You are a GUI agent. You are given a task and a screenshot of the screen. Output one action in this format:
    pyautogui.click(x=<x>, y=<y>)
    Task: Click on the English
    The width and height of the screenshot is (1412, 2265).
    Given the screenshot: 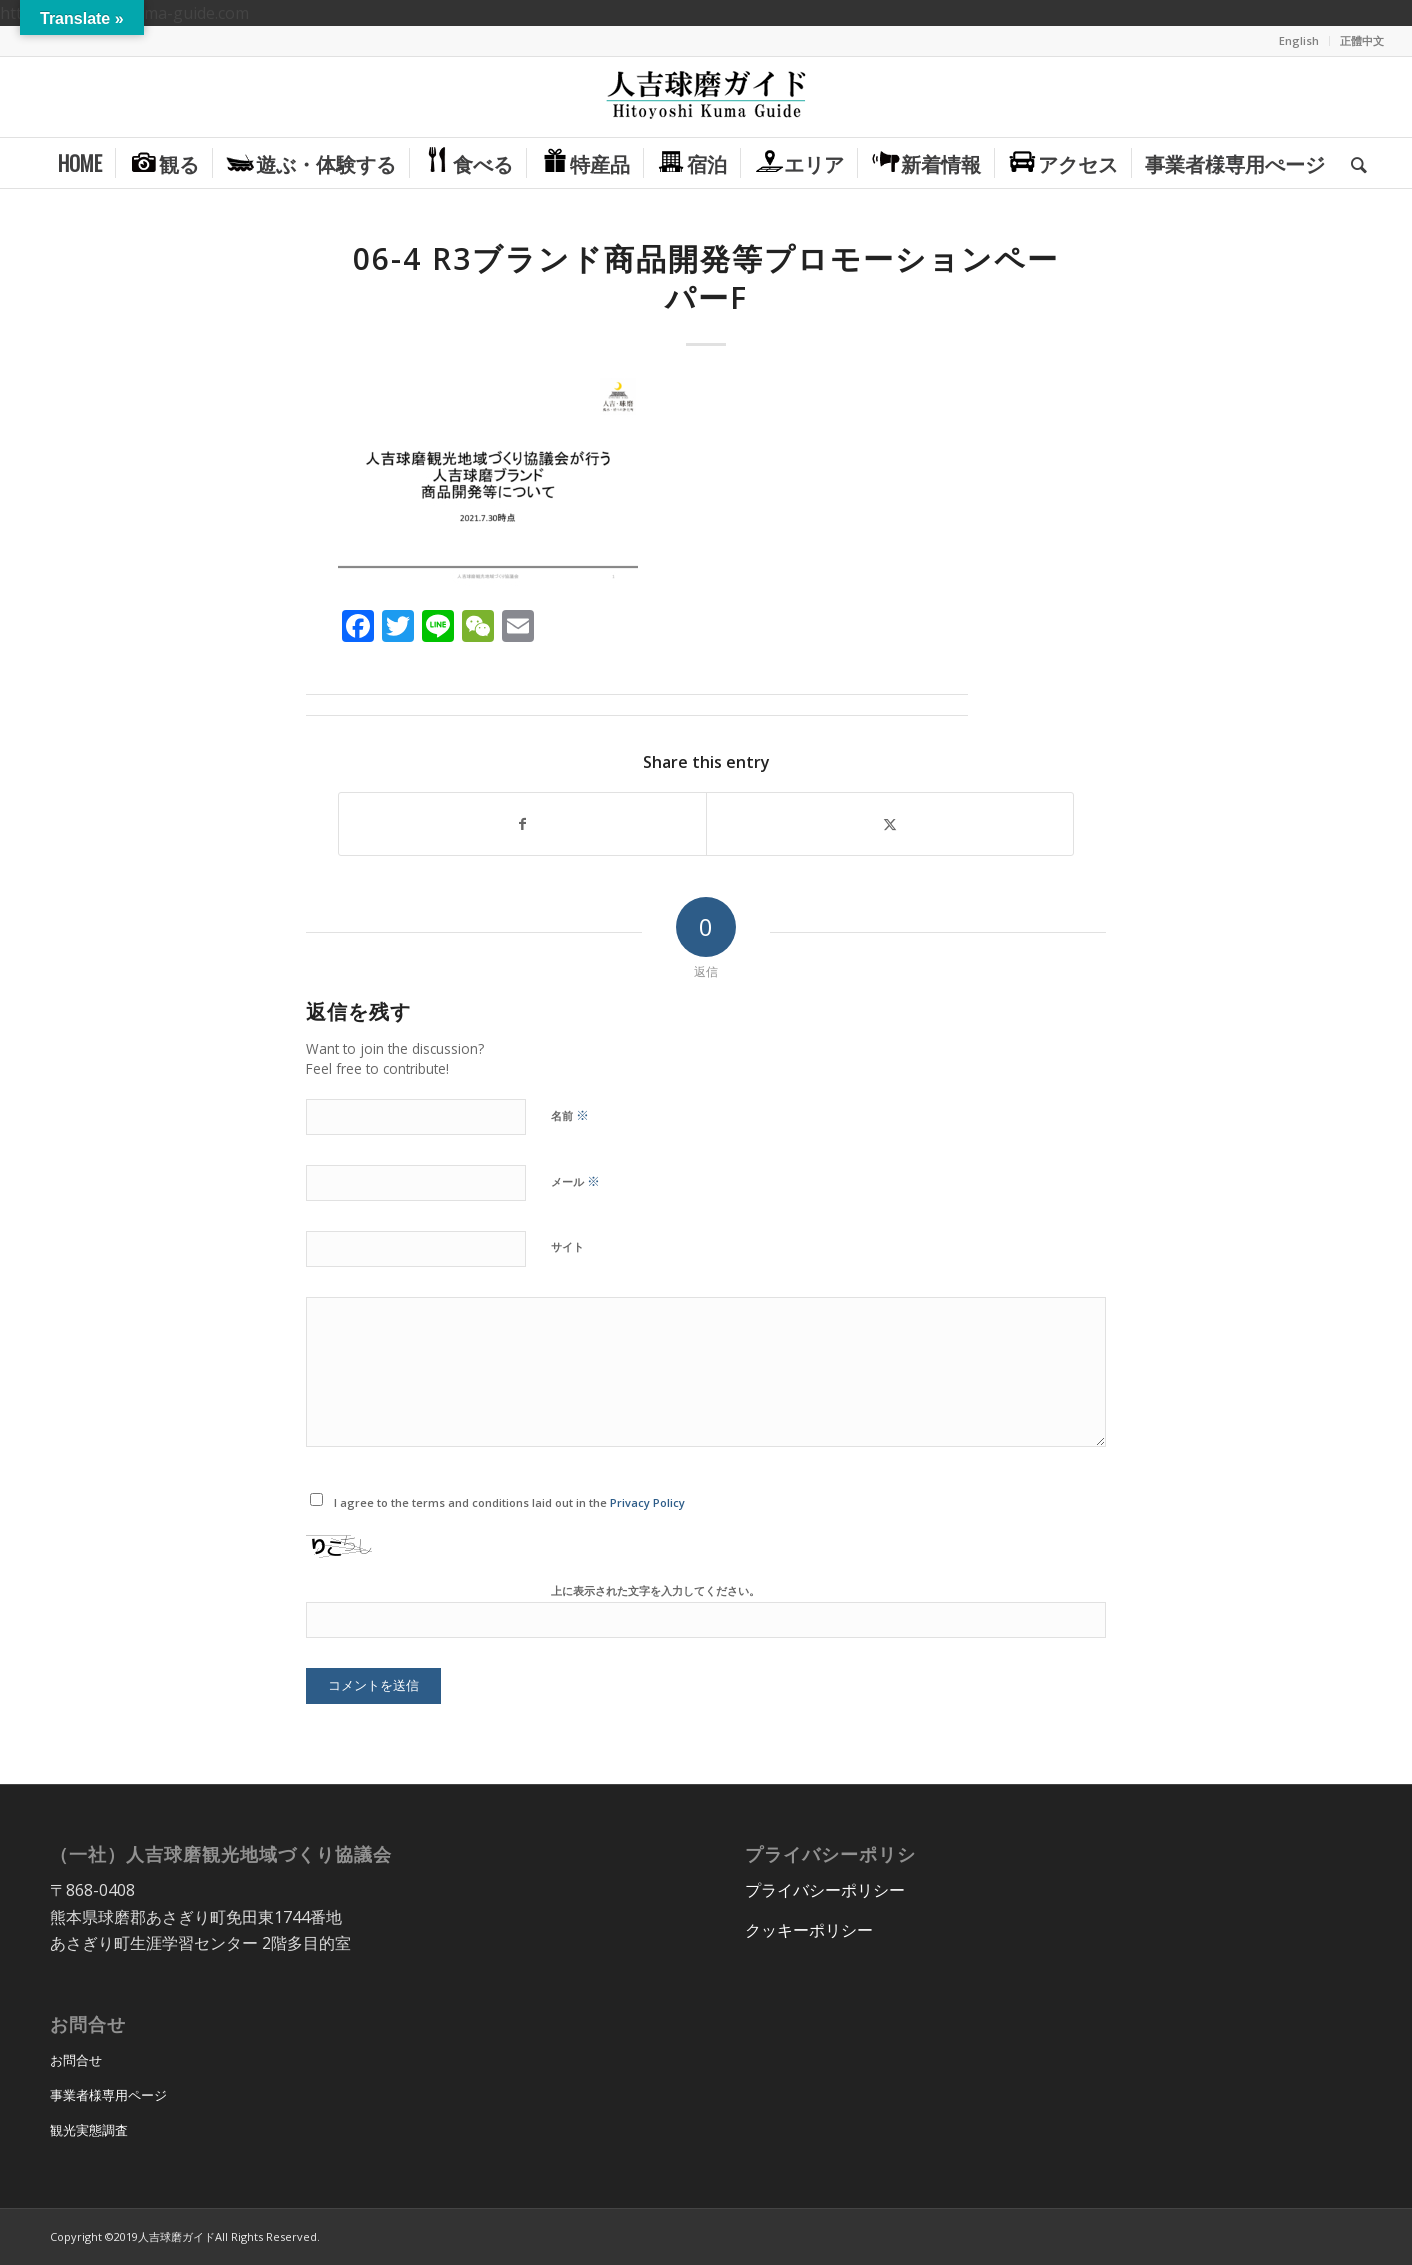 What is the action you would take?
    pyautogui.click(x=1299, y=40)
    